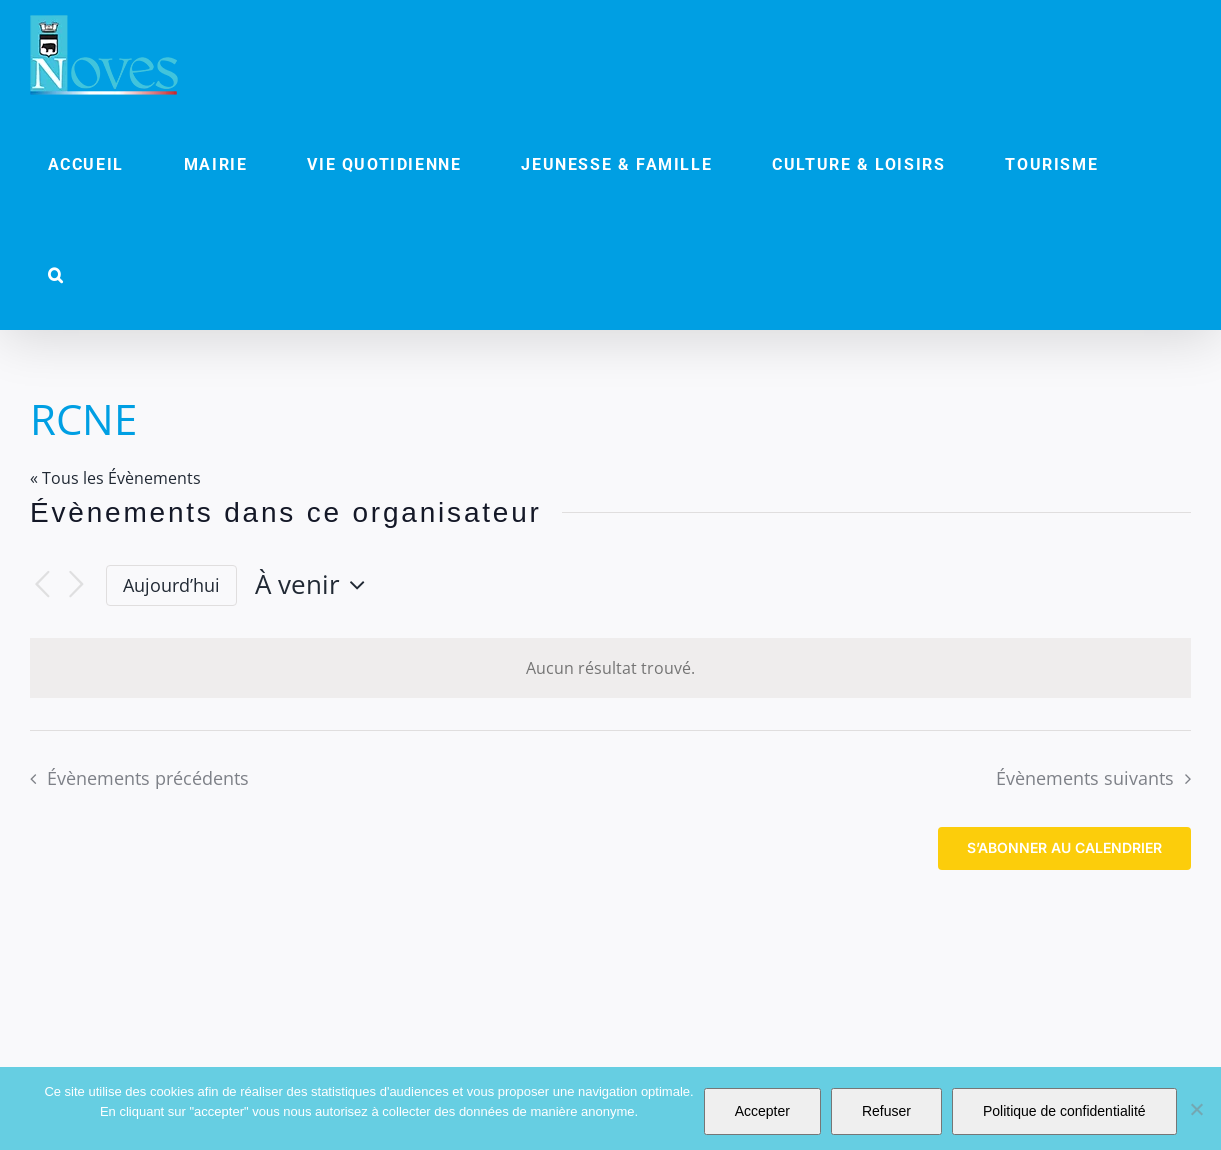 The image size is (1221, 1150). I want to click on S’abonner au calendrier, so click(1064, 848).